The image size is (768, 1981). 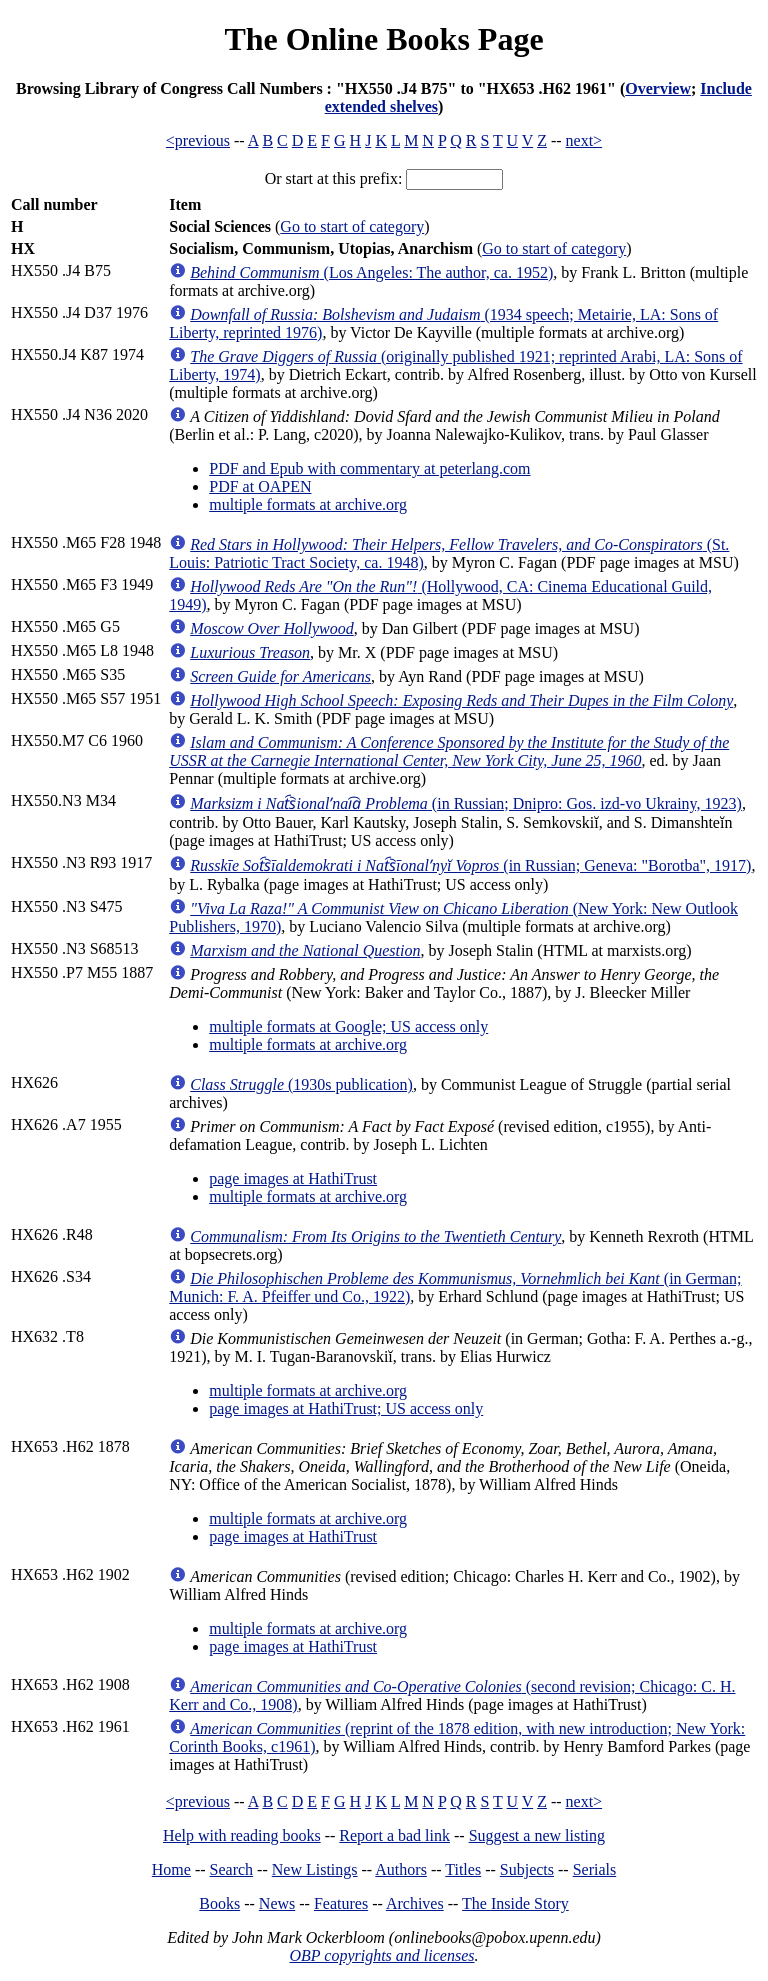 What do you see at coordinates (415, 1903) in the screenshot?
I see `Archives` at bounding box center [415, 1903].